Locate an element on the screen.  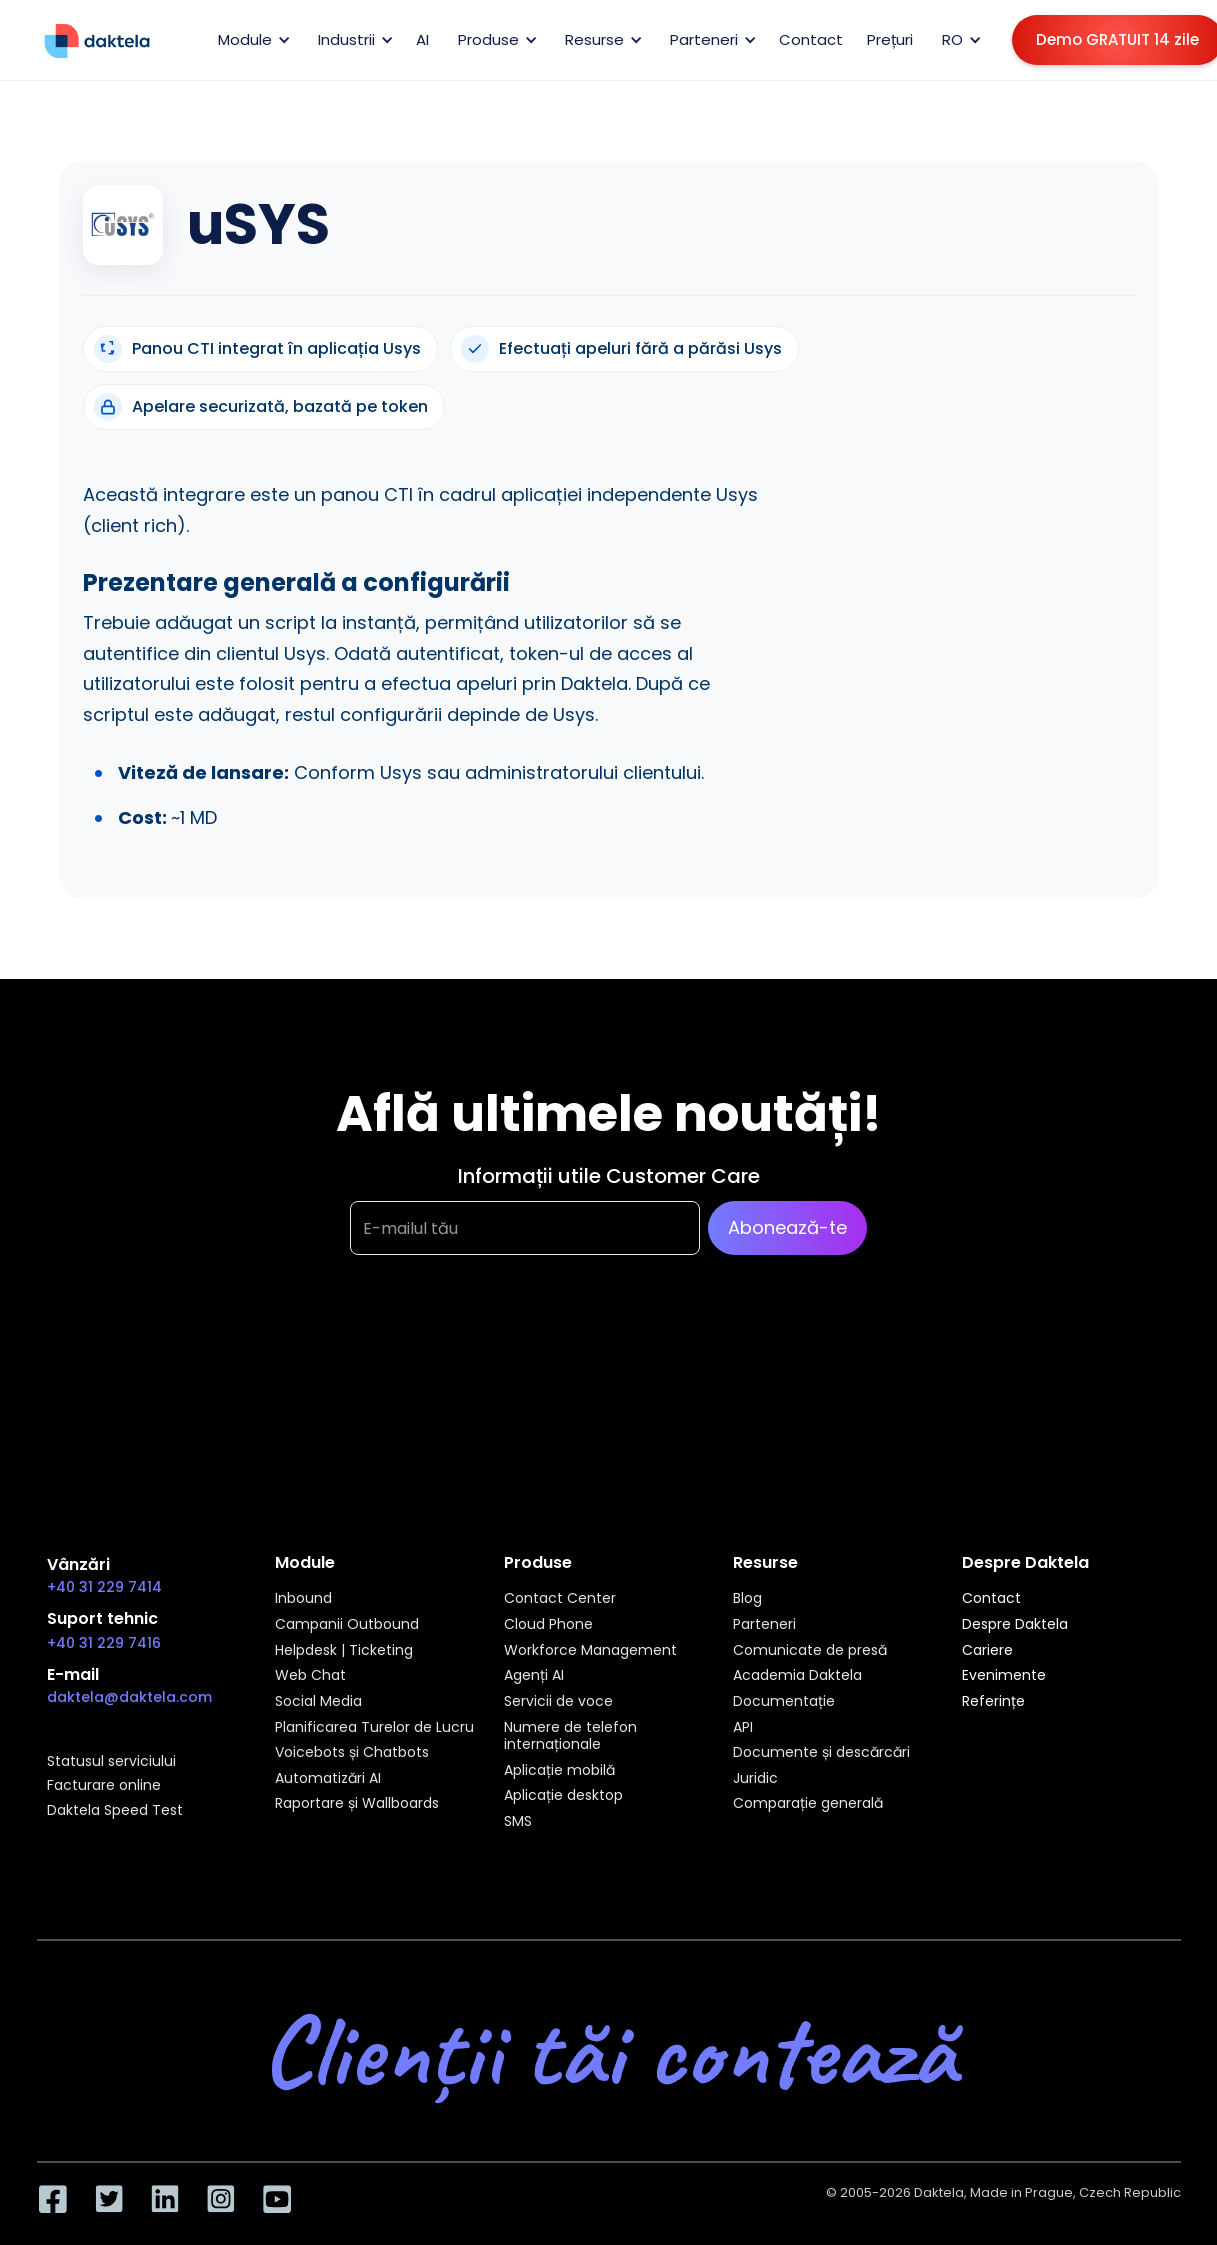
Contact Center is located at coordinates (560, 1599).